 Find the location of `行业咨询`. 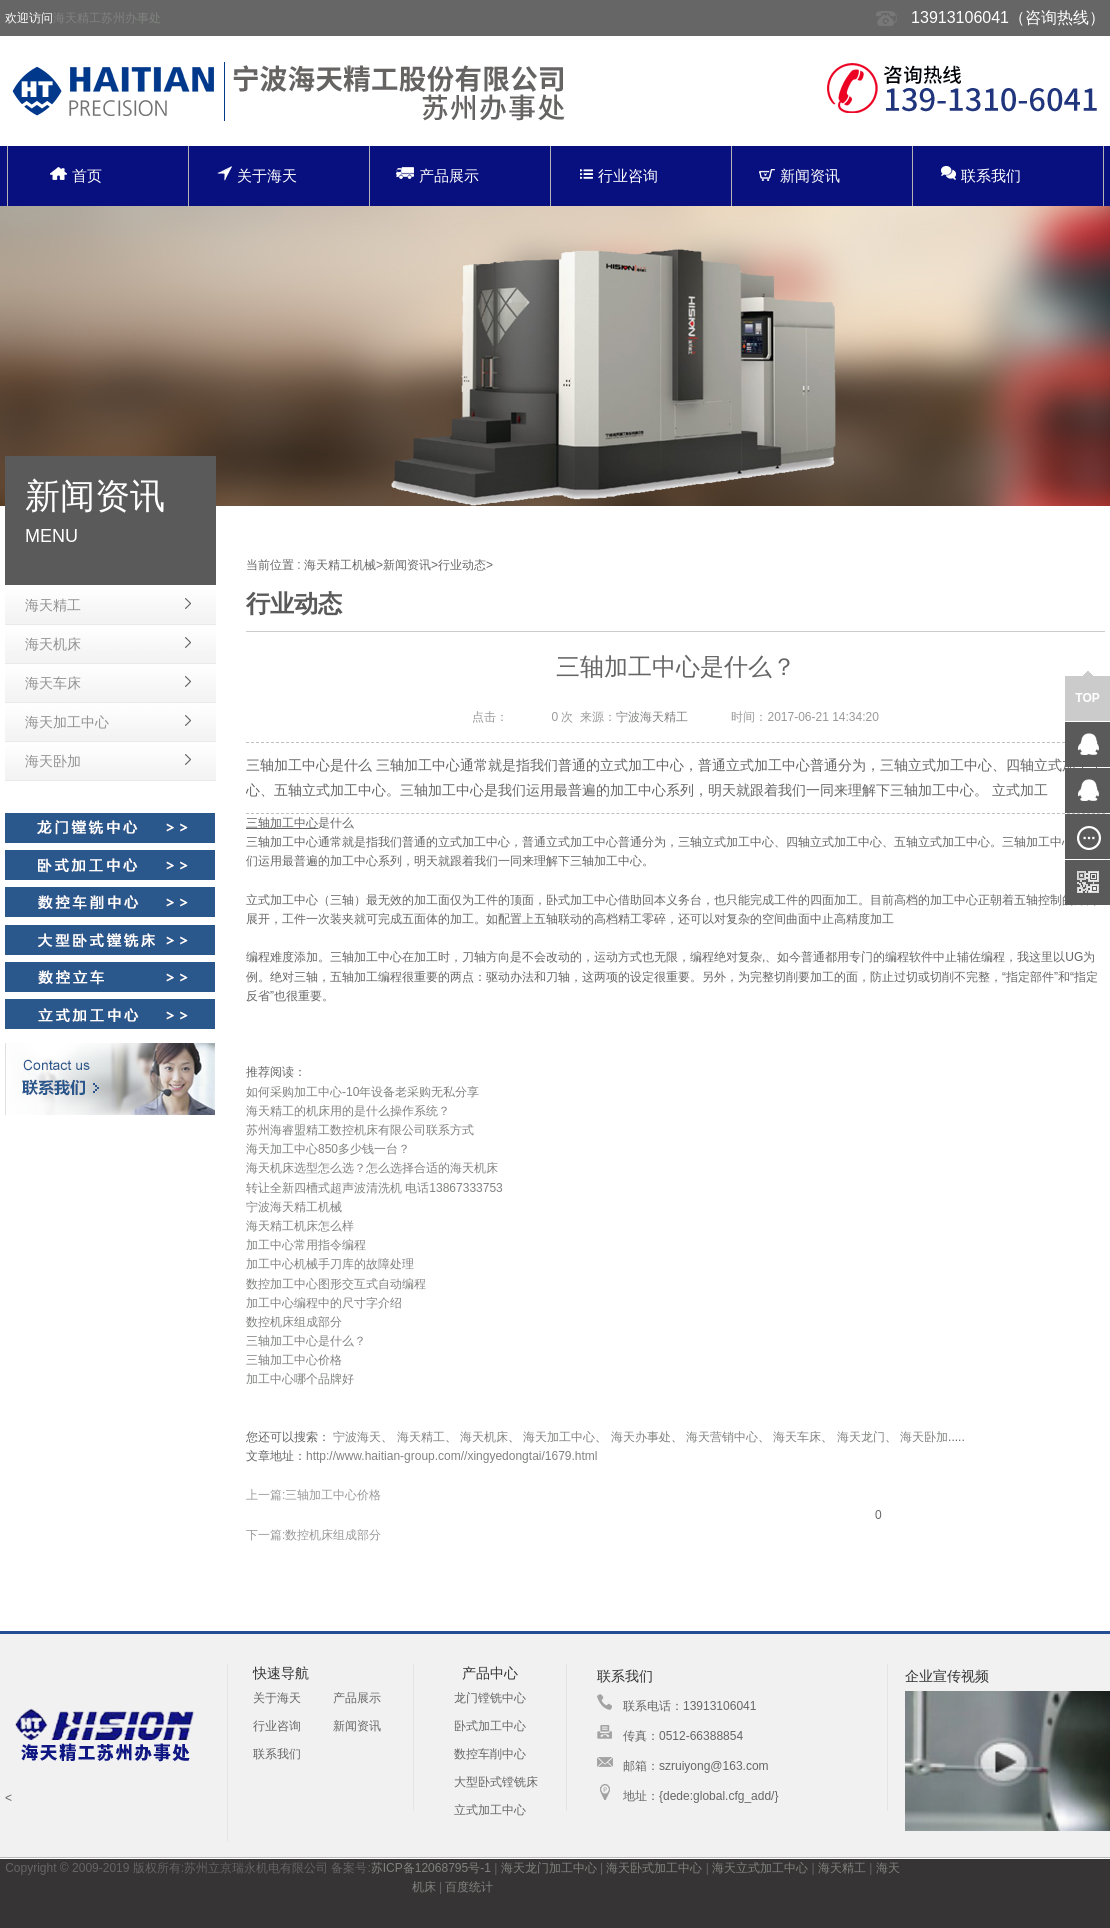

行业咨询 is located at coordinates (619, 175).